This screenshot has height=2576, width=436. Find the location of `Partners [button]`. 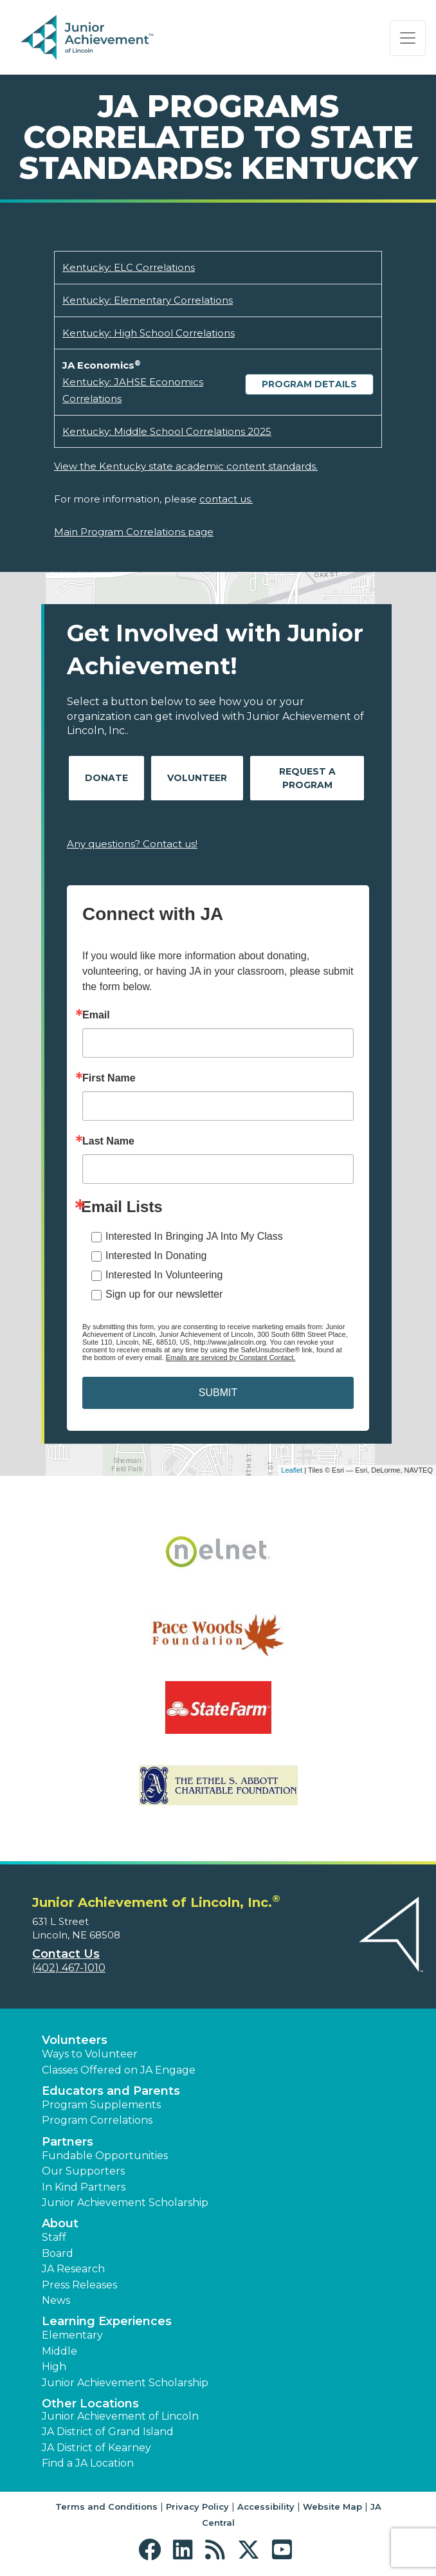

Partners [button] is located at coordinates (67, 2142).